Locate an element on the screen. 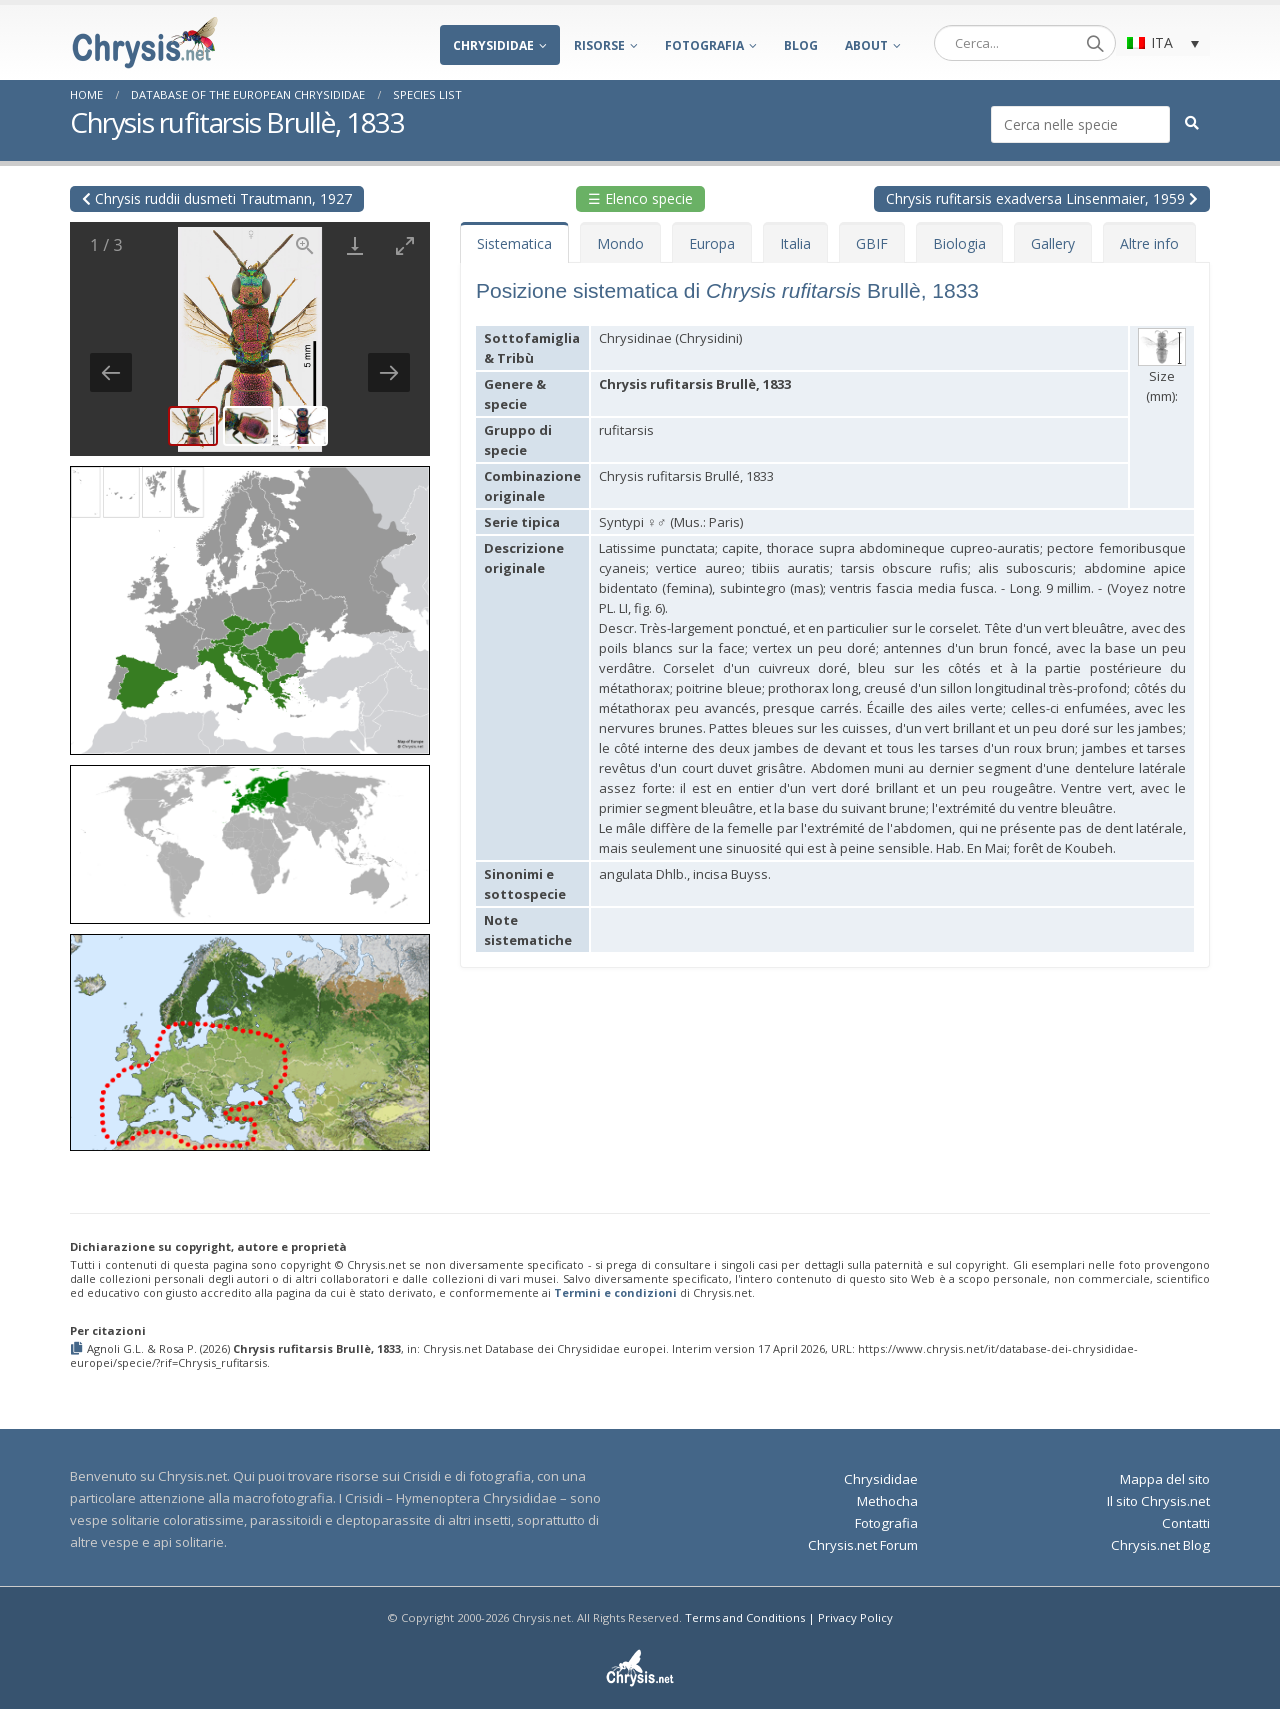  Chrysididae is located at coordinates (493, 45).